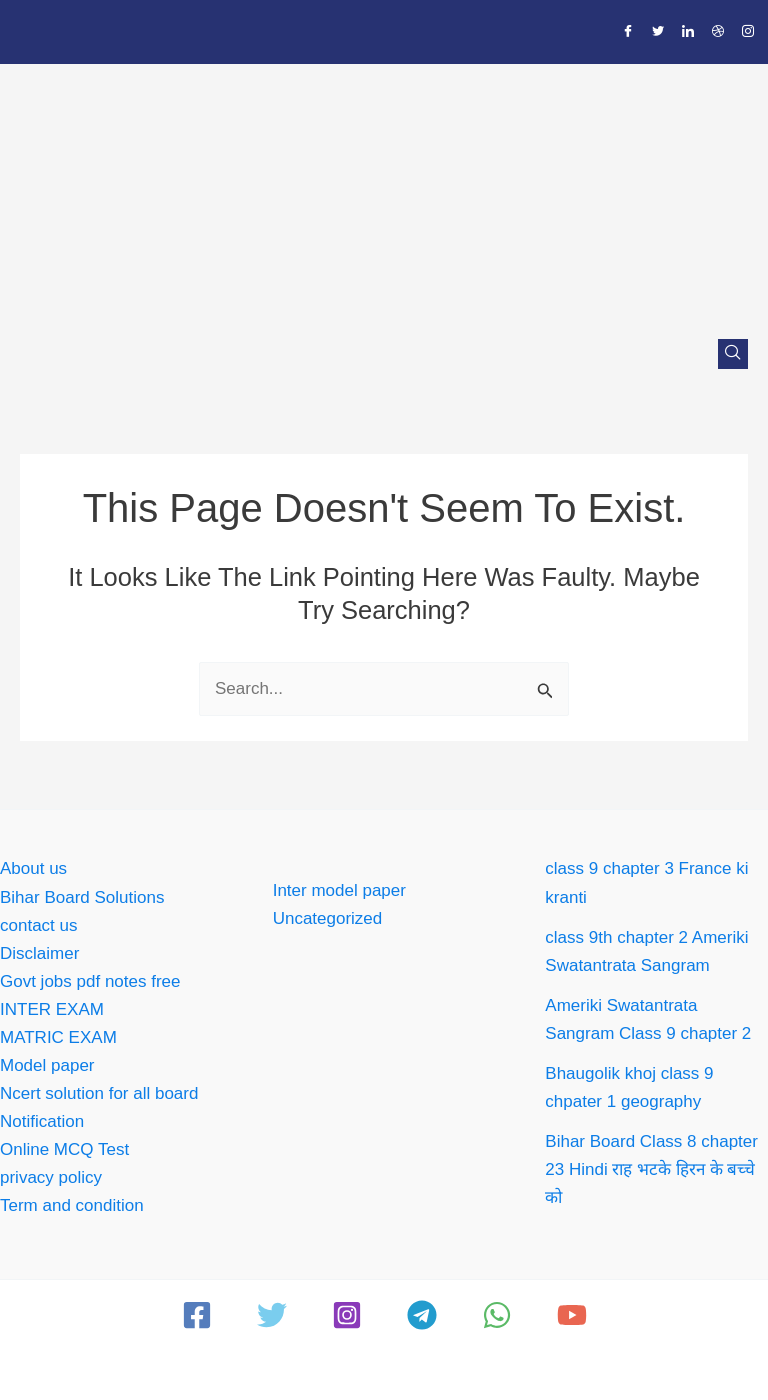 The height and width of the screenshot is (1400, 768). I want to click on [navsearch-button], so click(733, 354).